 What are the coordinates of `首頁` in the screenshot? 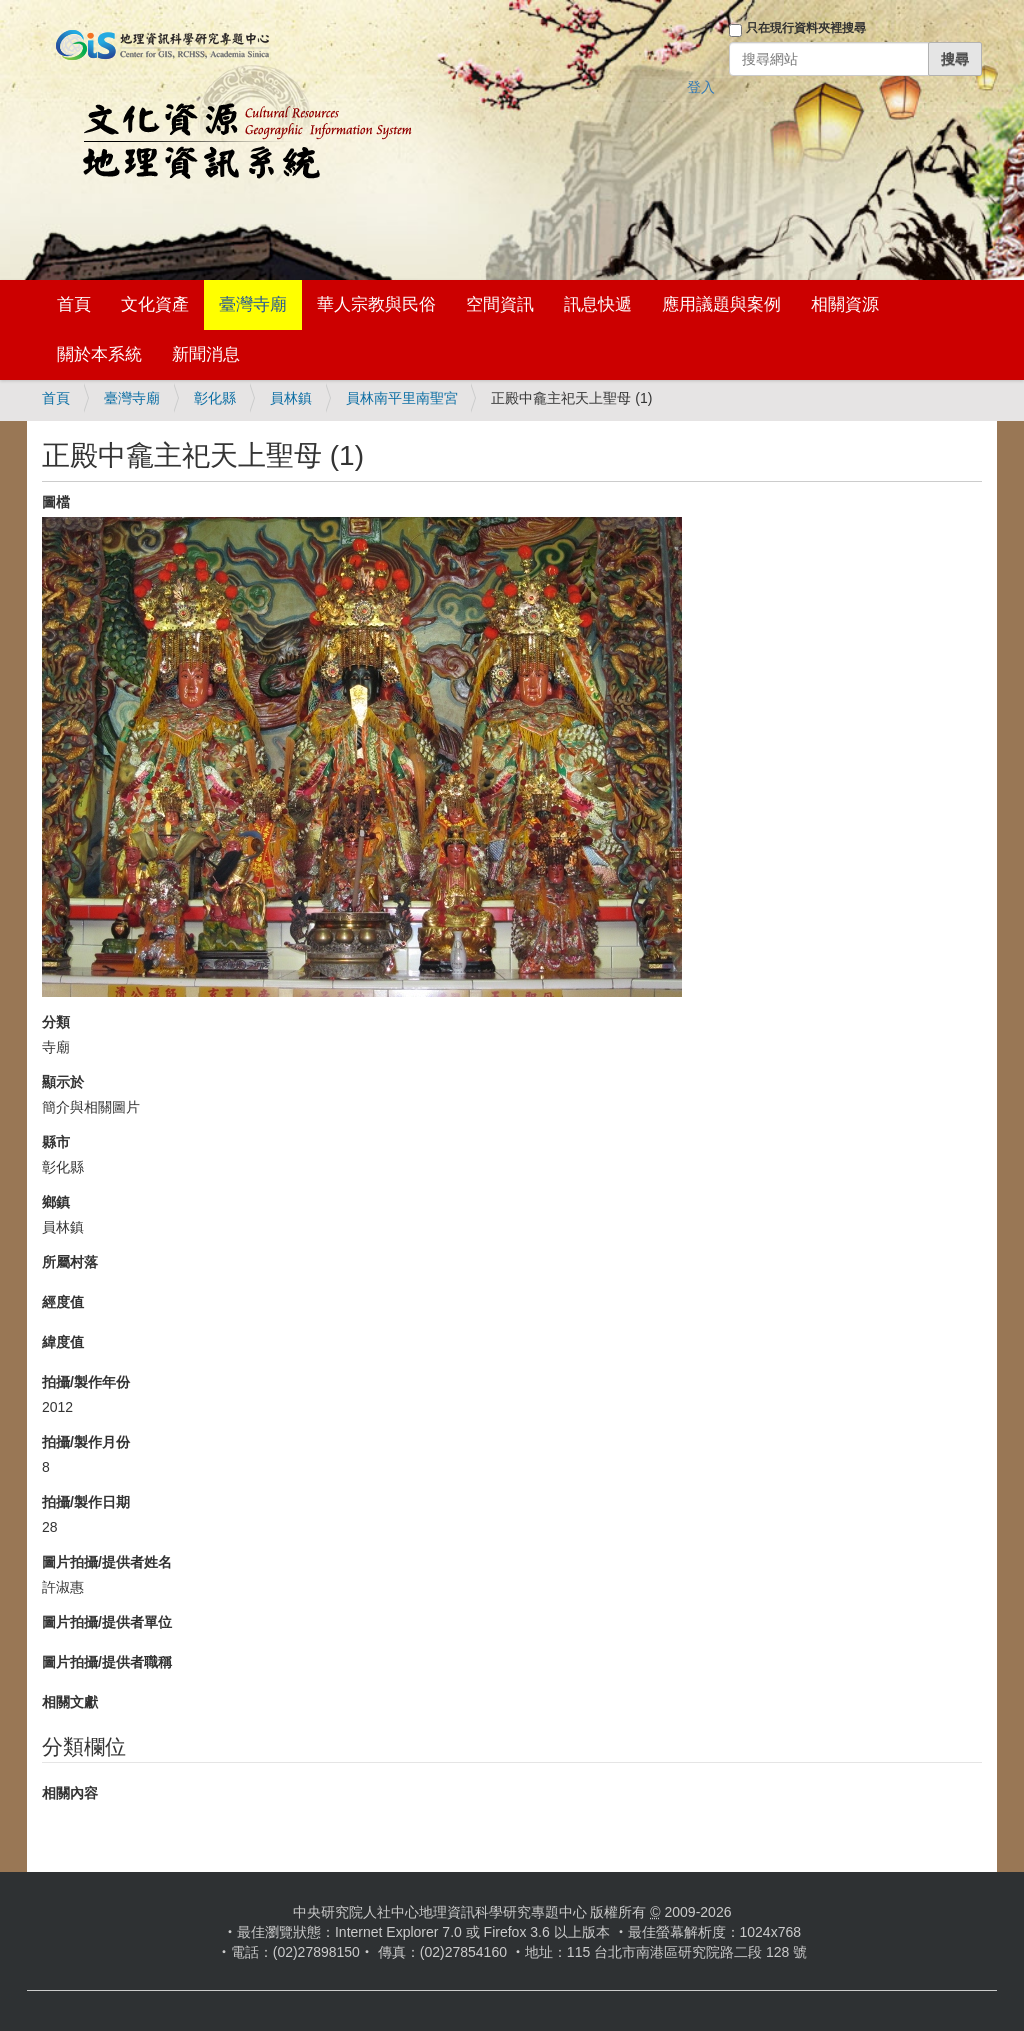 It's located at (74, 304).